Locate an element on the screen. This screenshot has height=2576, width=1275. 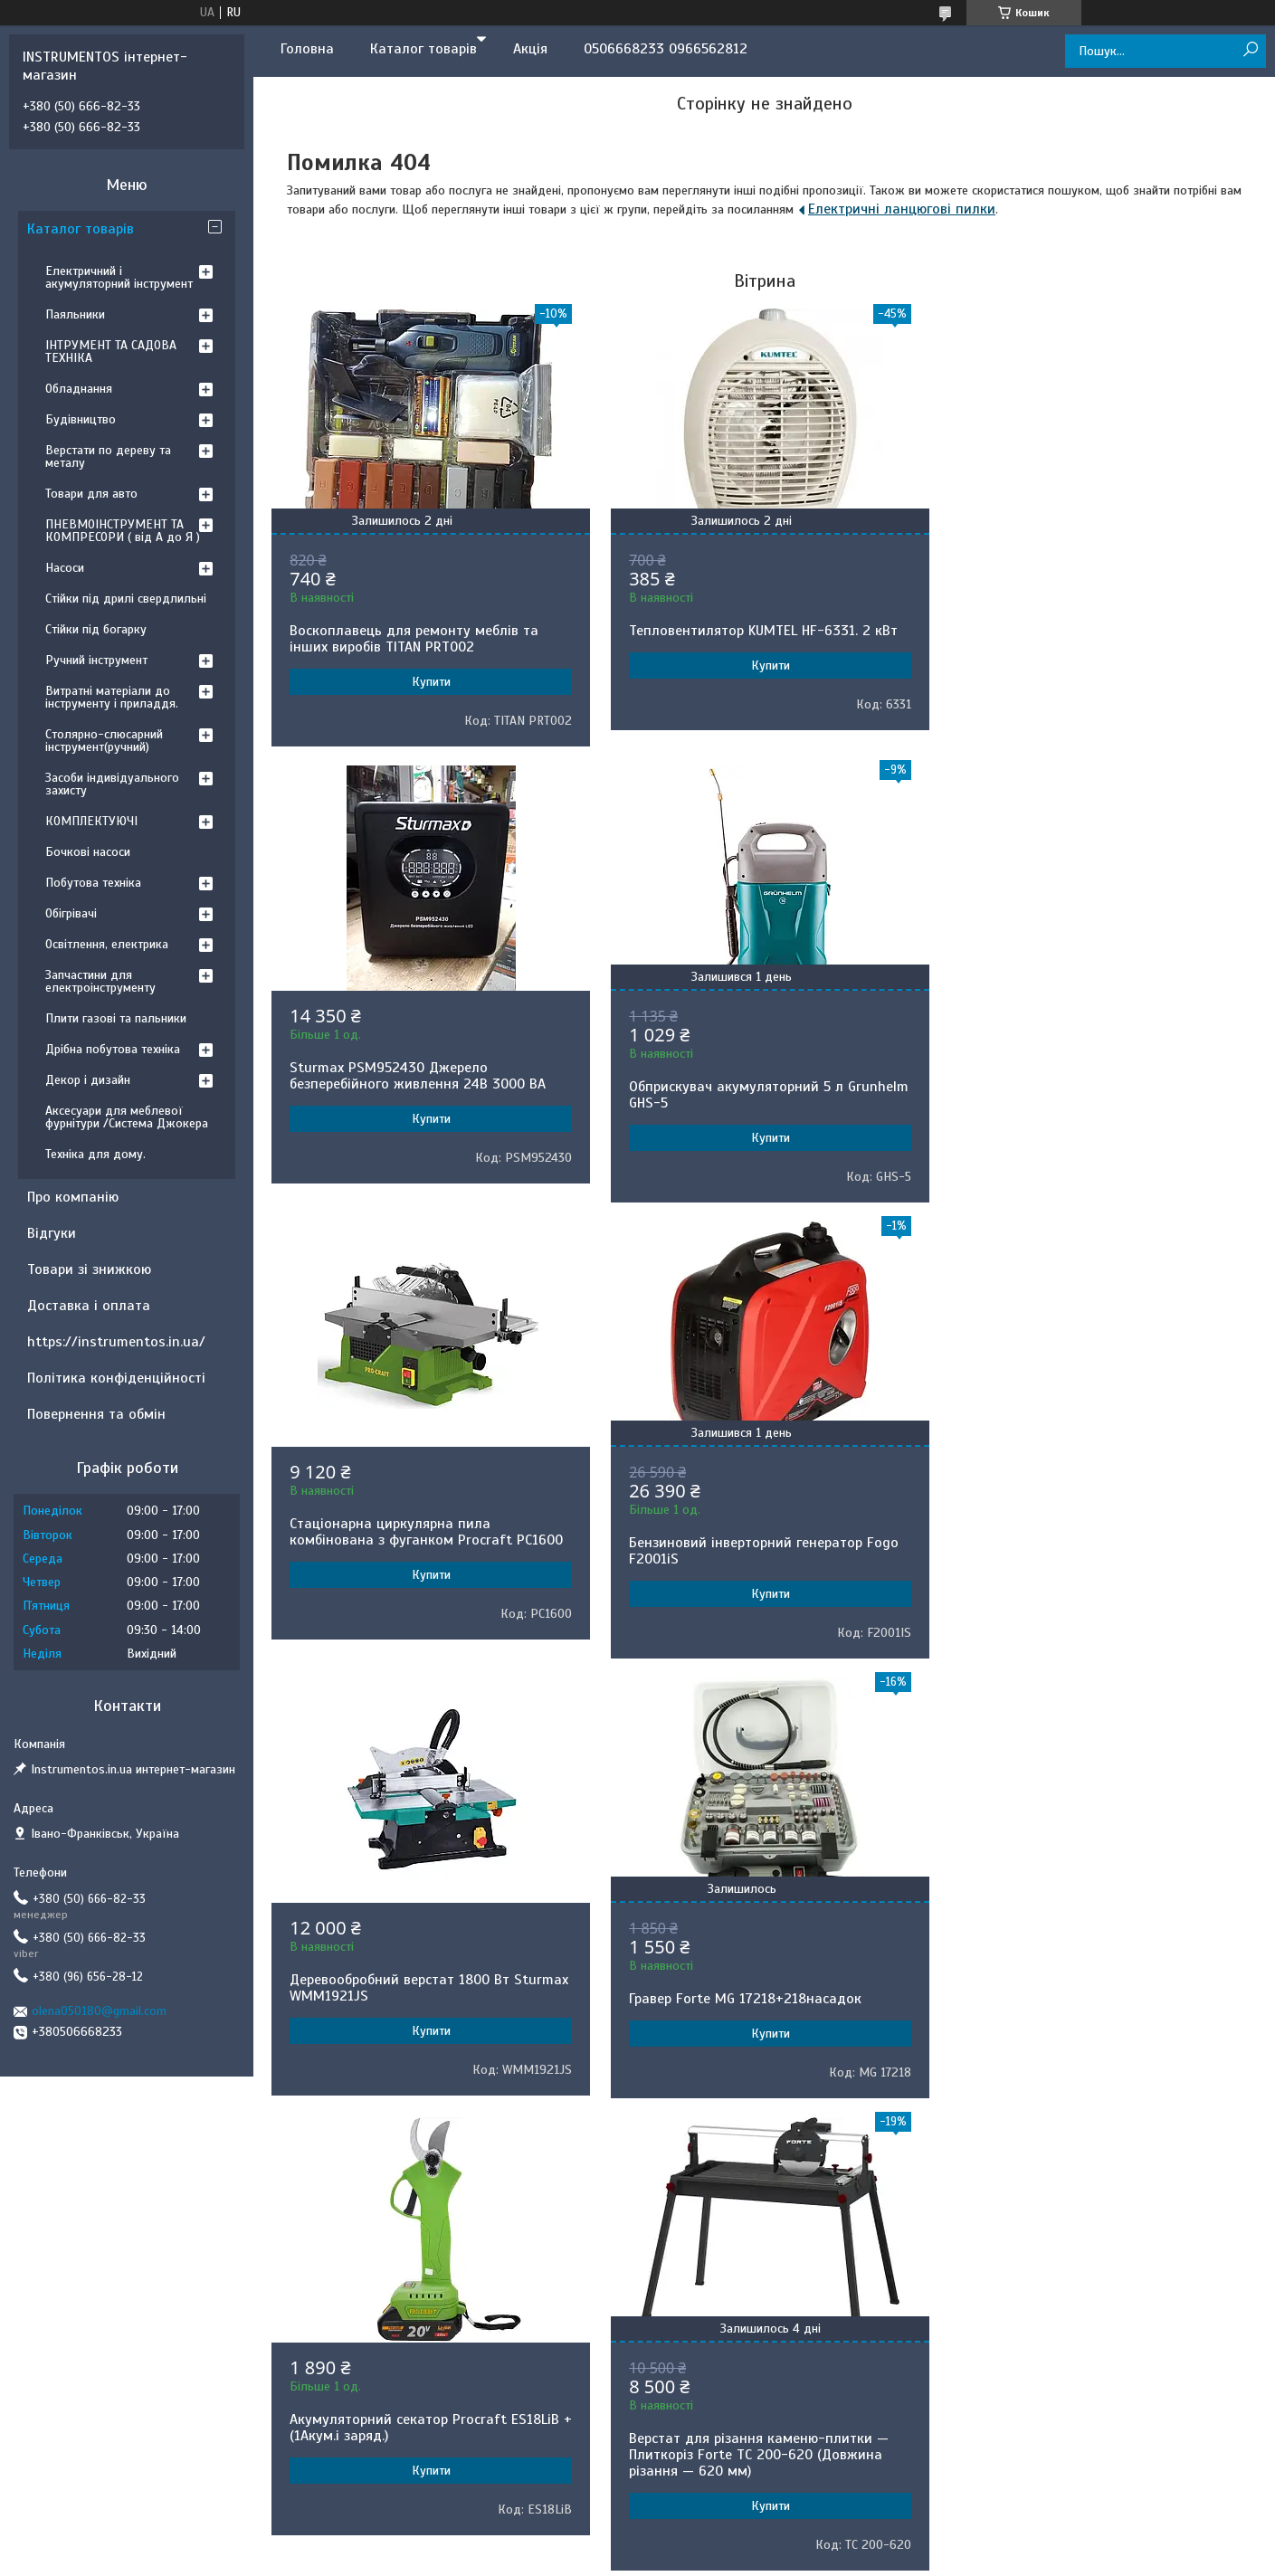
Стаціонарна циркулярна пила комбінована з фуганком Procraft PC1600 is located at coordinates (762, 1076).